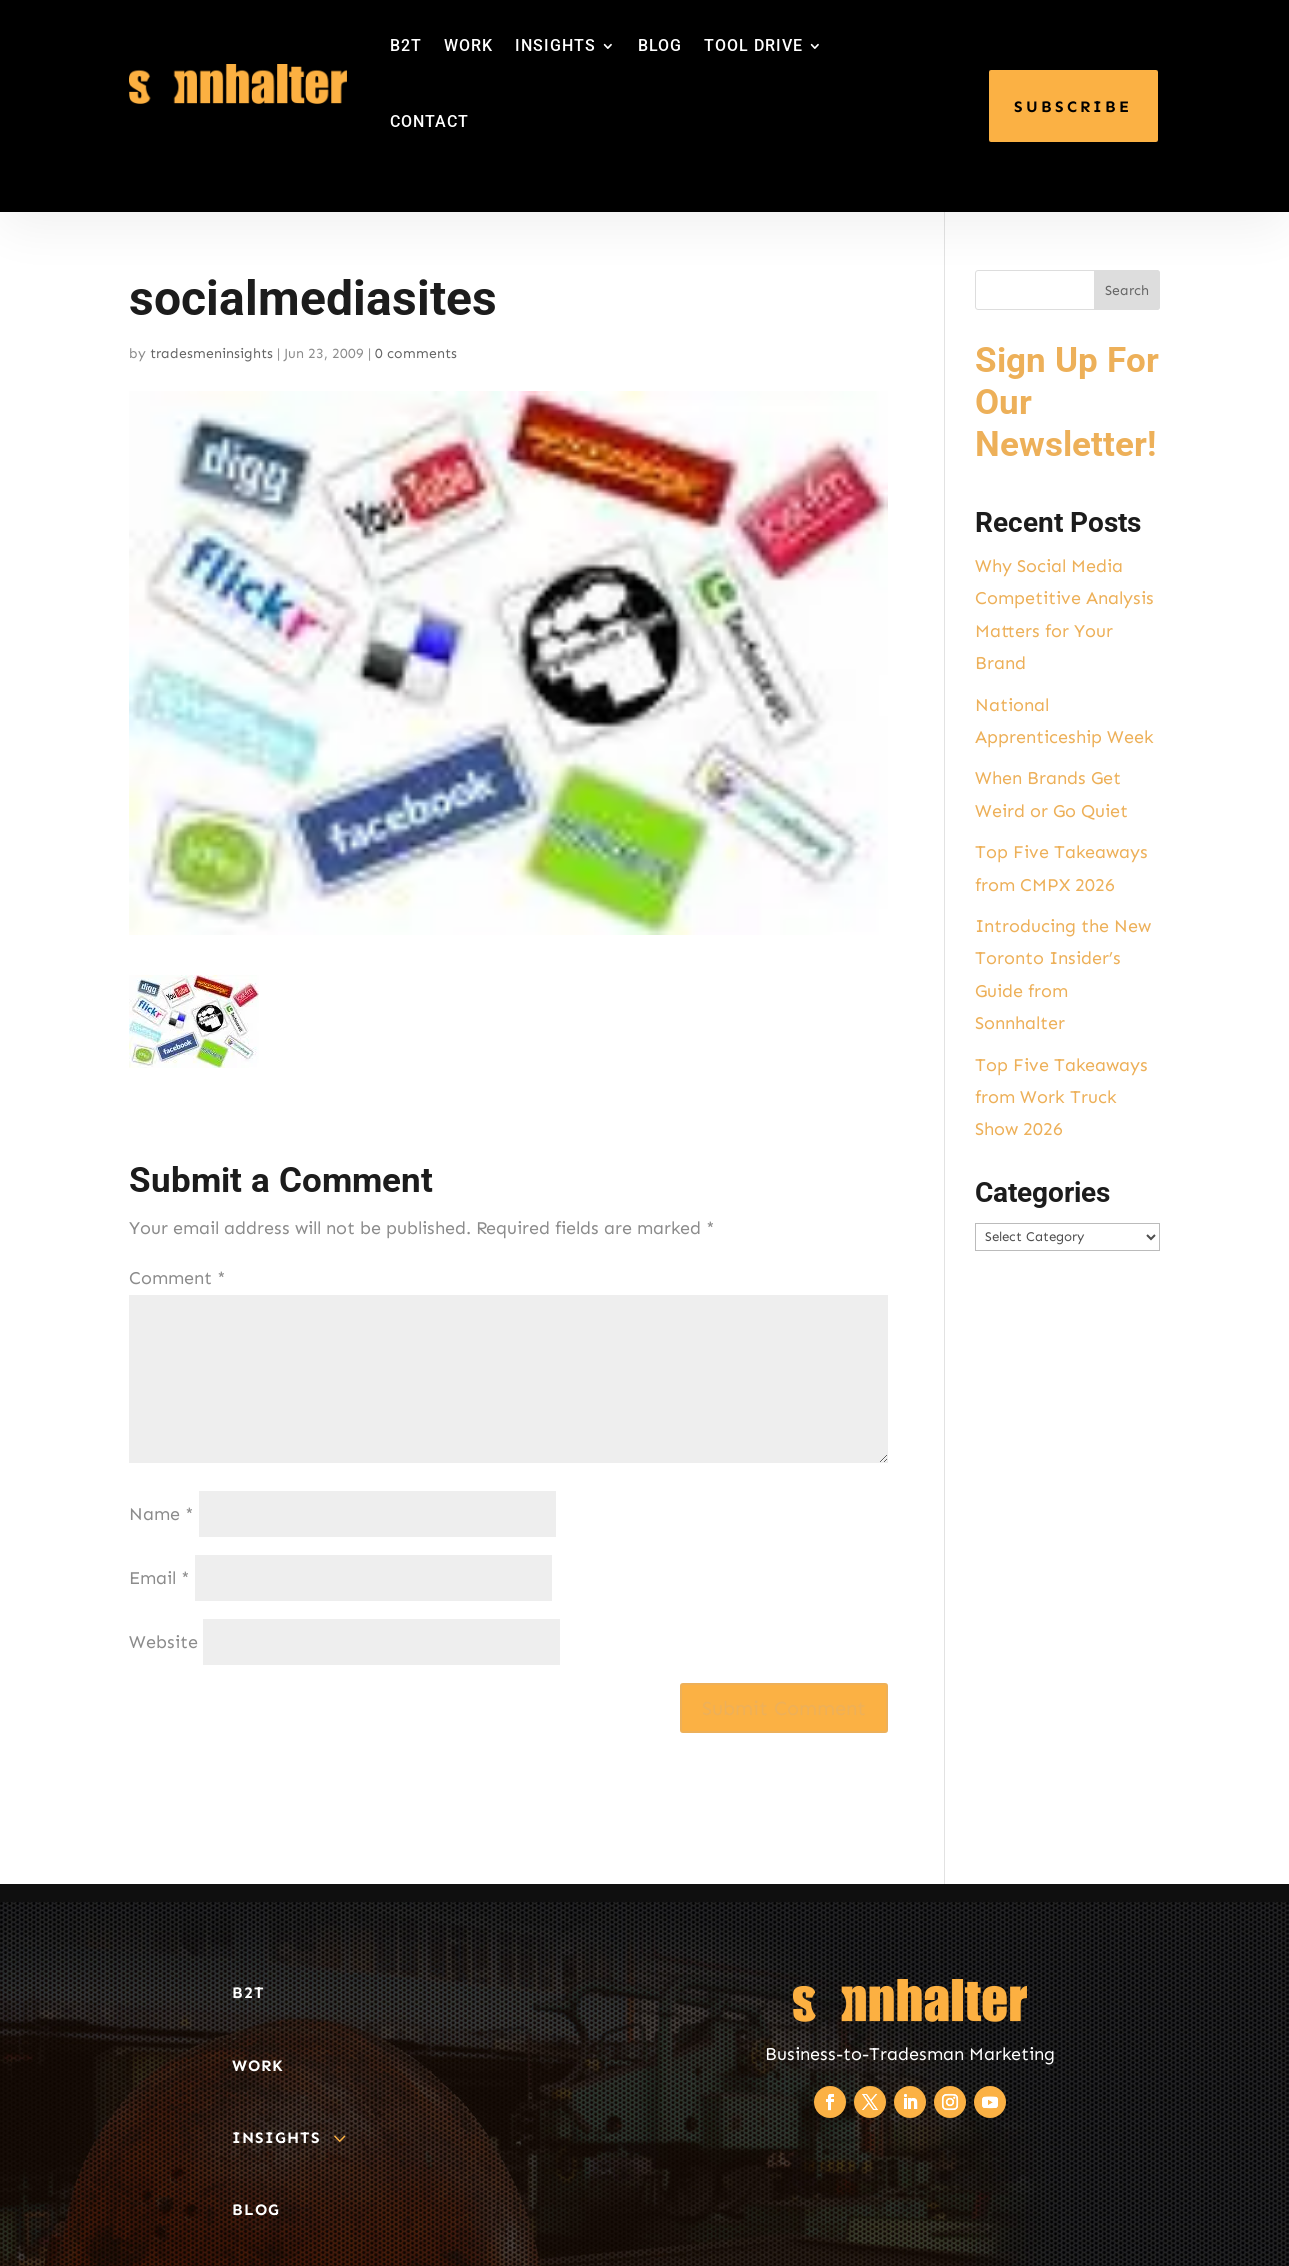  Describe the element at coordinates (555, 45) in the screenshot. I see `INSIGHTS` at that location.